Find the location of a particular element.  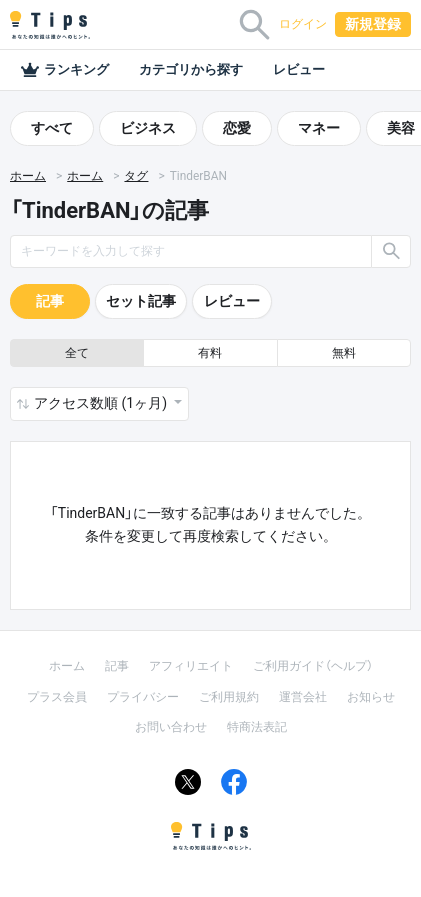

運営会社 is located at coordinates (303, 697).